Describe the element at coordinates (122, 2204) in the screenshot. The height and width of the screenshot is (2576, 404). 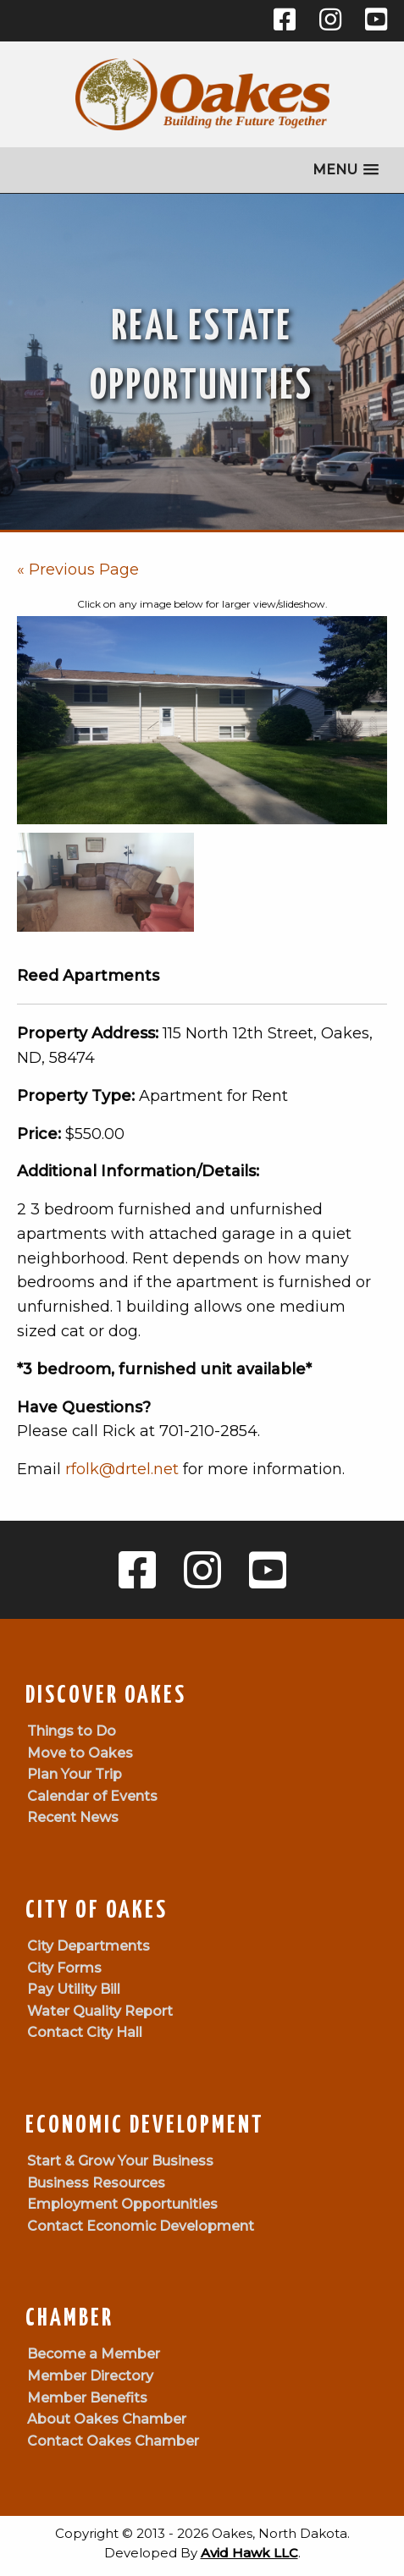
I see `Employment Opportunities` at that location.